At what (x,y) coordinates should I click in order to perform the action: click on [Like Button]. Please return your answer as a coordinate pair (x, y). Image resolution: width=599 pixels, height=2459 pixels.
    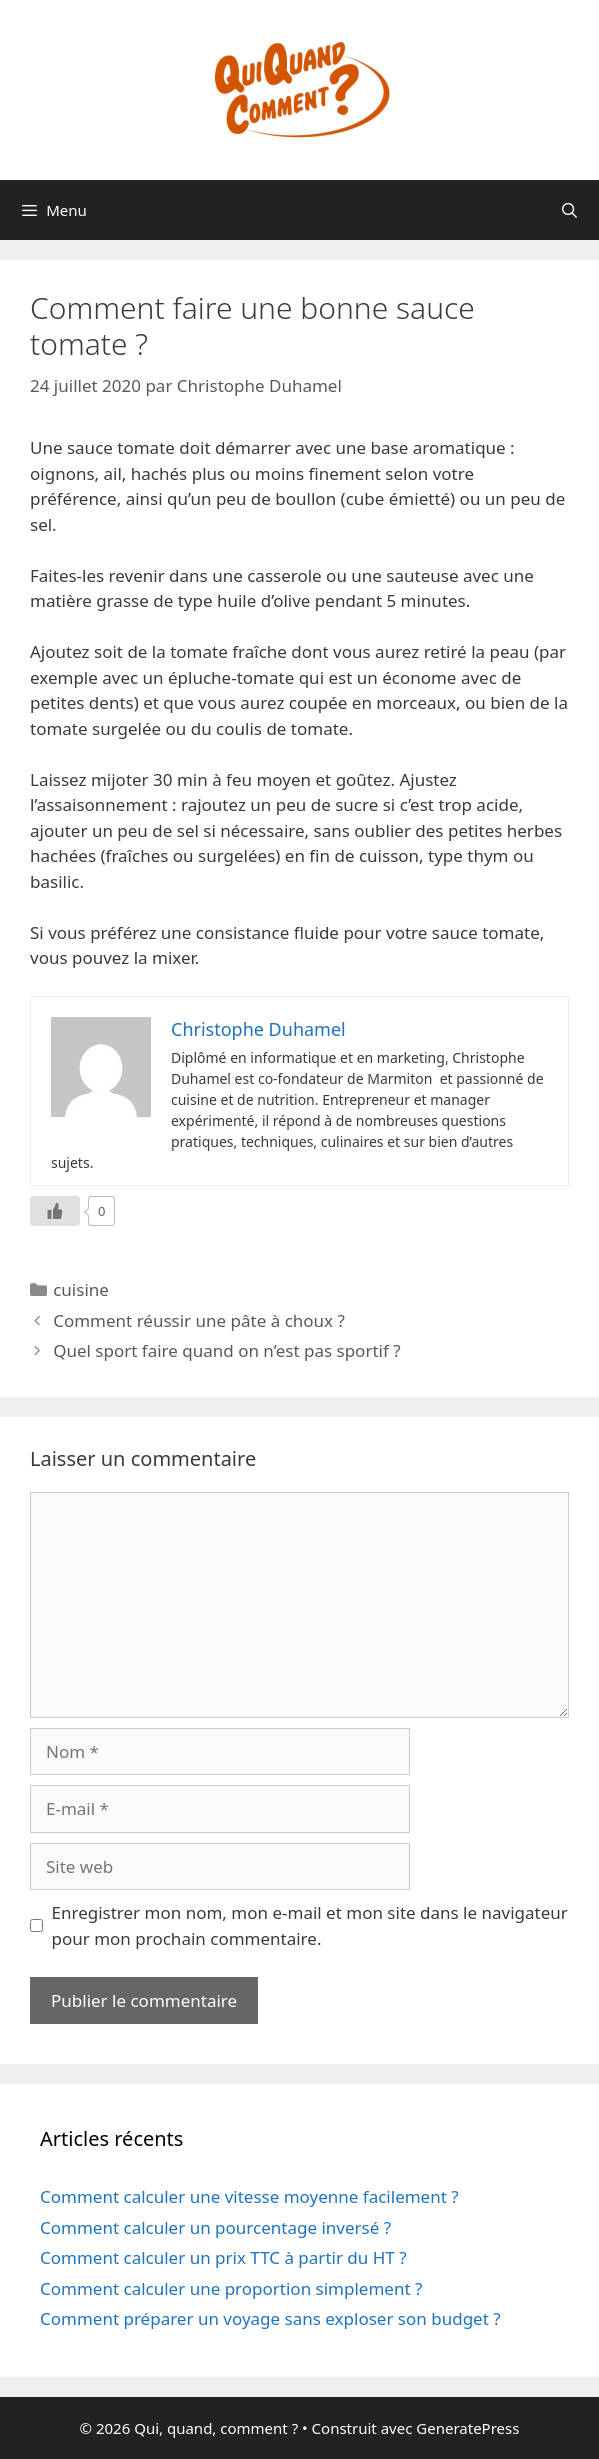
    Looking at the image, I should click on (55, 1211).